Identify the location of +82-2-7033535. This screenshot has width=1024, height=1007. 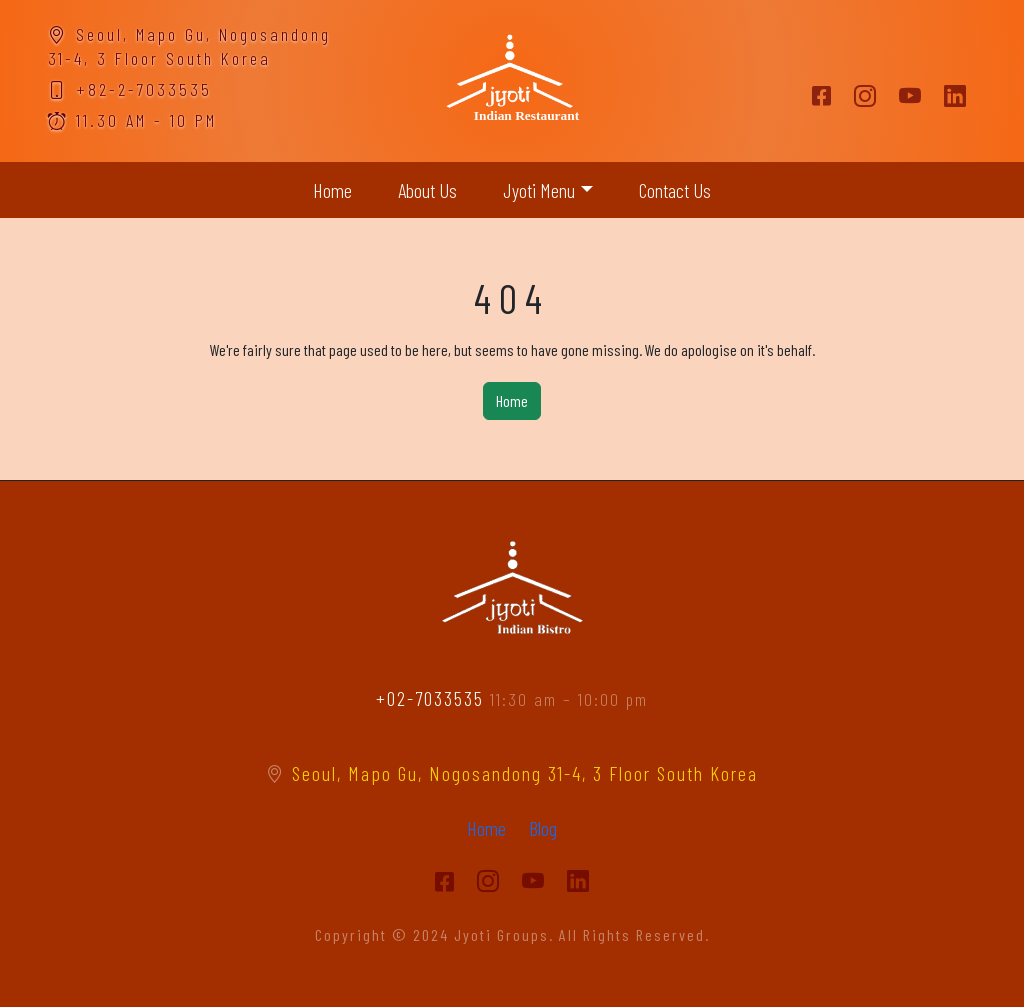
(130, 89).